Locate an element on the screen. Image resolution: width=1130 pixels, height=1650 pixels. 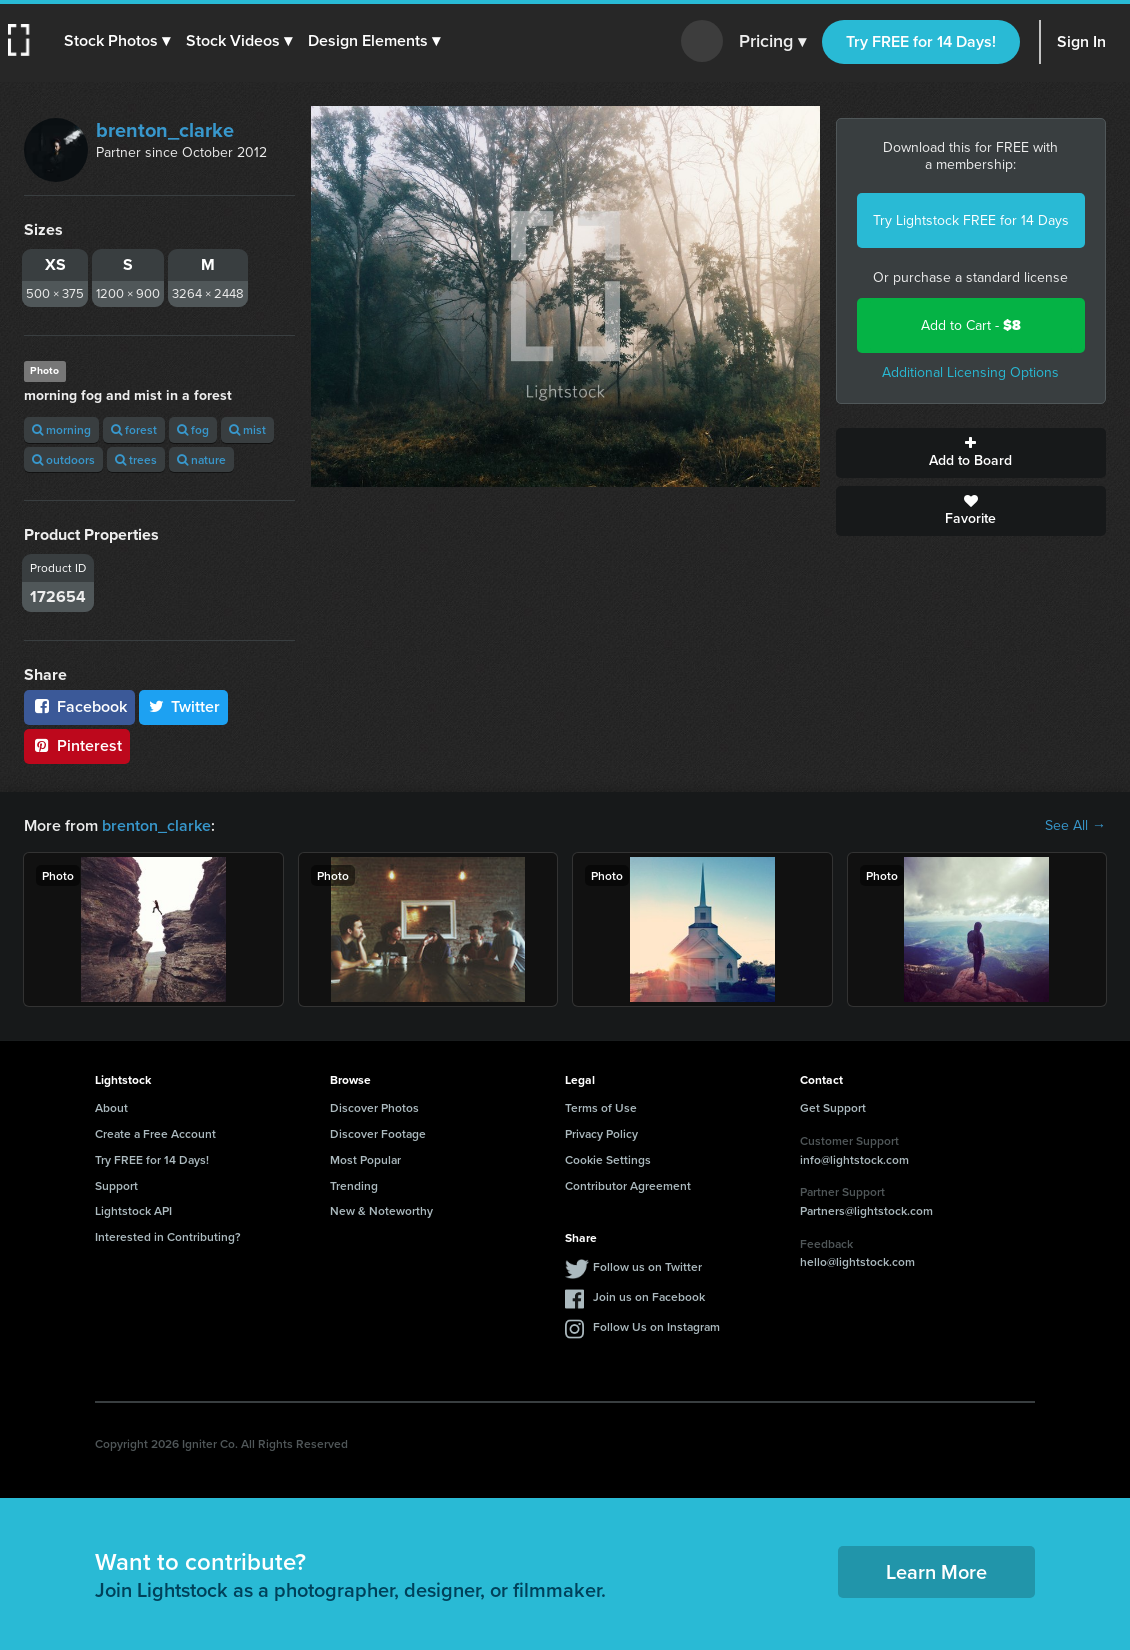
Pinterest is located at coordinates (77, 745).